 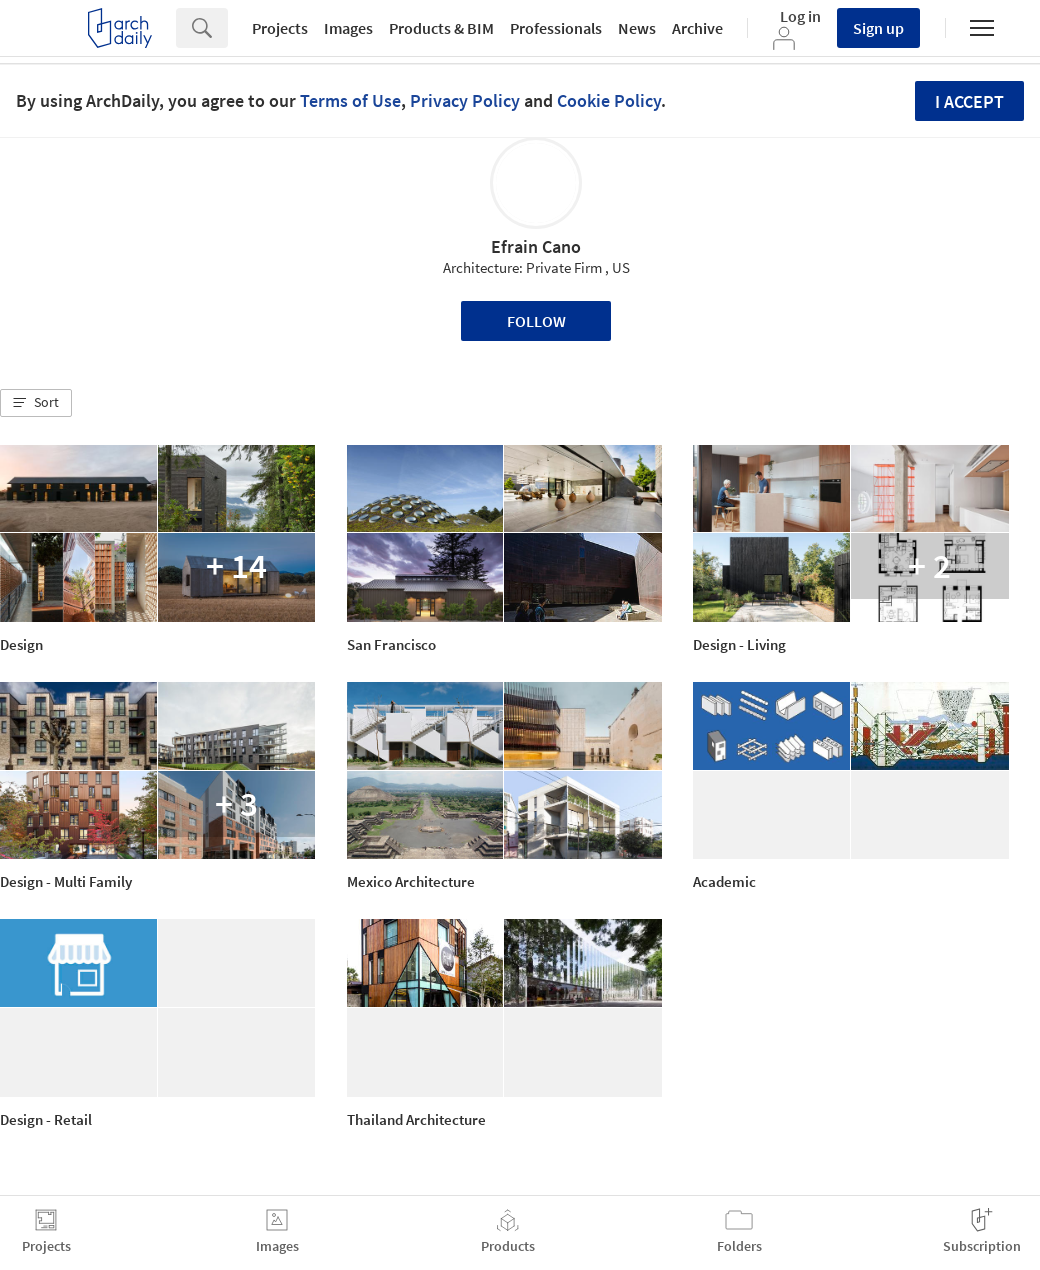 I want to click on Images, so click(x=348, y=28).